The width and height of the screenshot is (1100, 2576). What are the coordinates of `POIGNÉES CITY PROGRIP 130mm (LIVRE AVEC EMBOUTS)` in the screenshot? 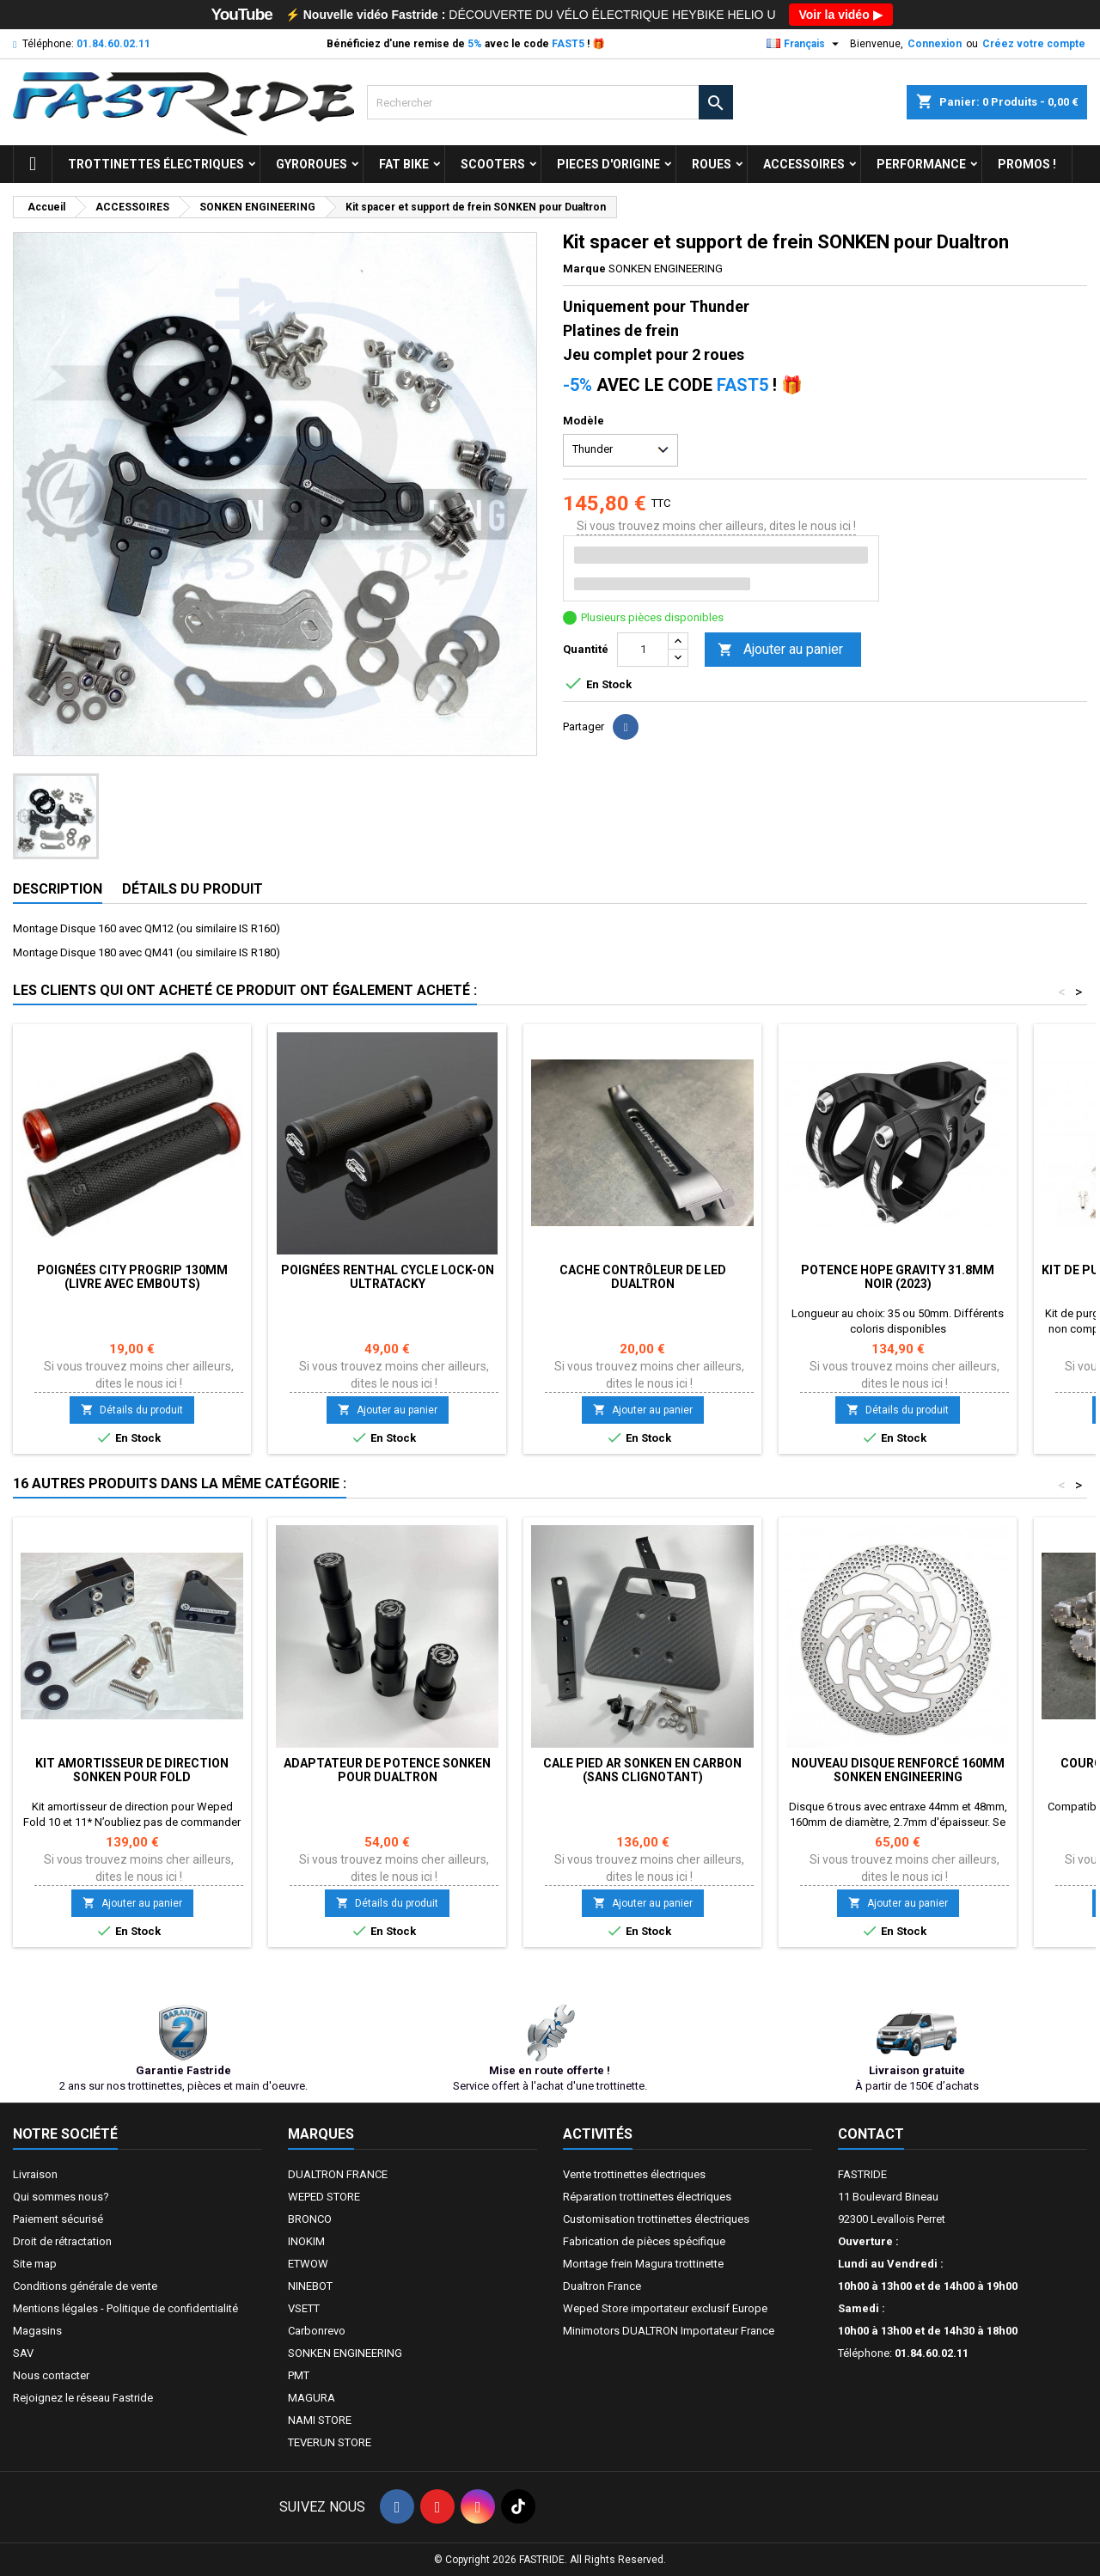 It's located at (132, 1277).